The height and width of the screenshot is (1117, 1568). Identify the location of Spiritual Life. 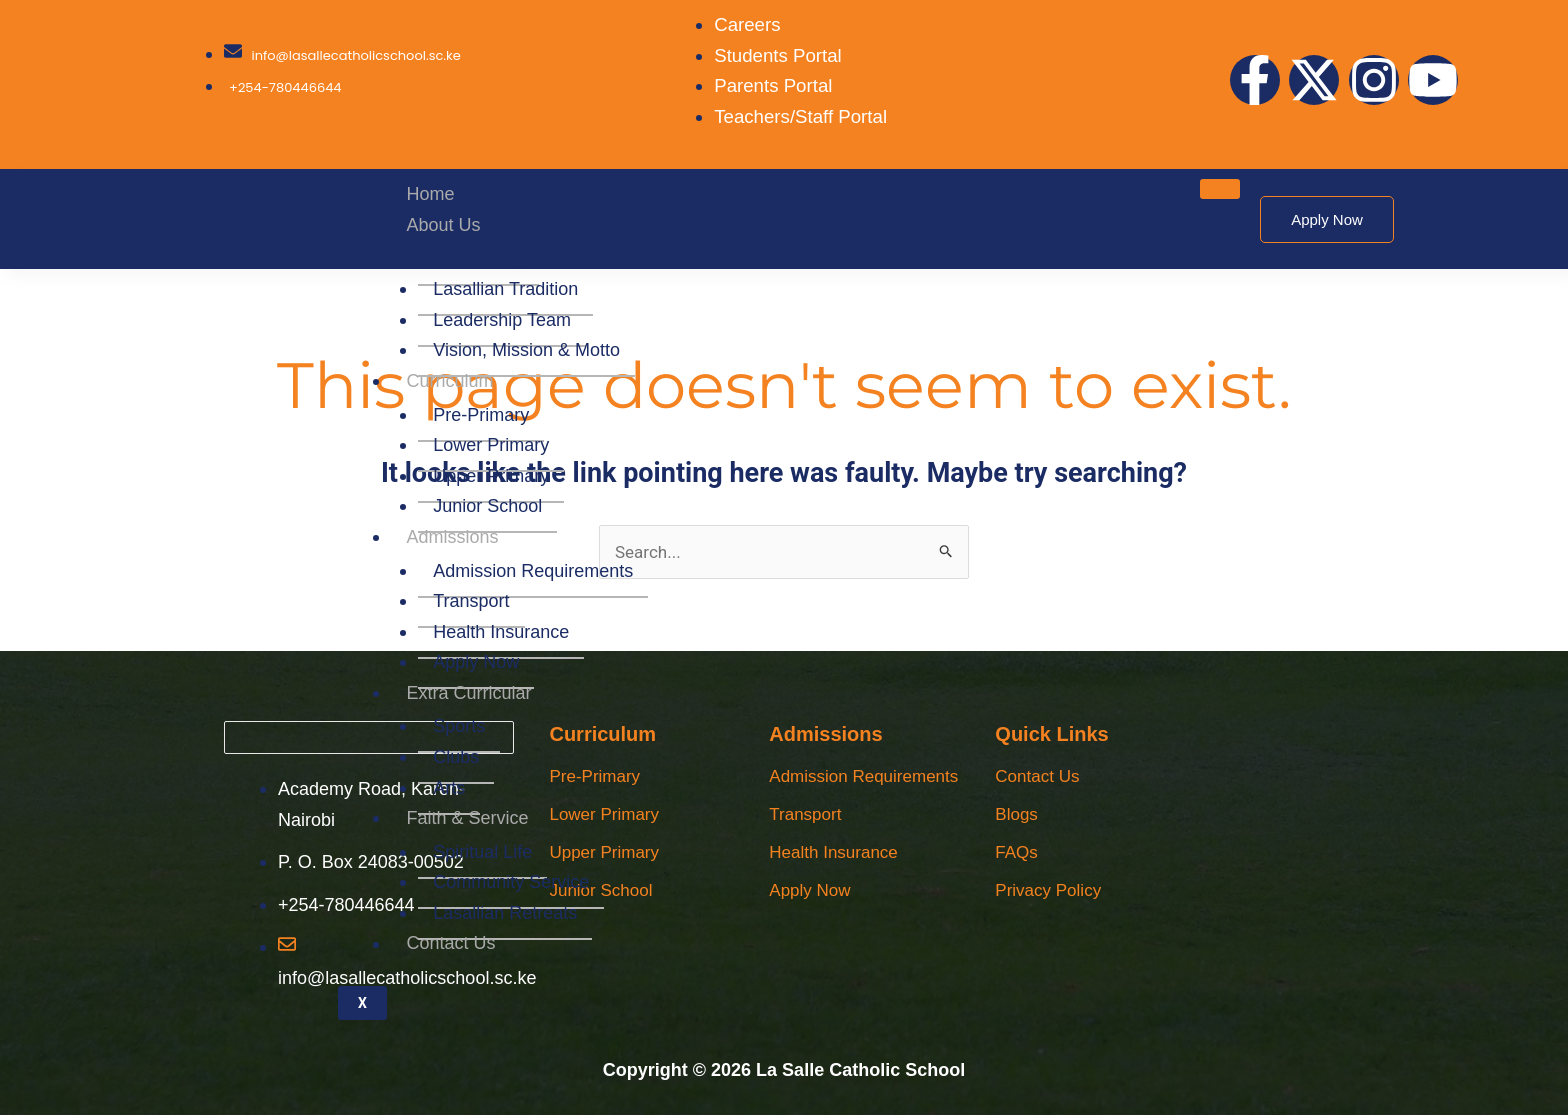
(483, 852).